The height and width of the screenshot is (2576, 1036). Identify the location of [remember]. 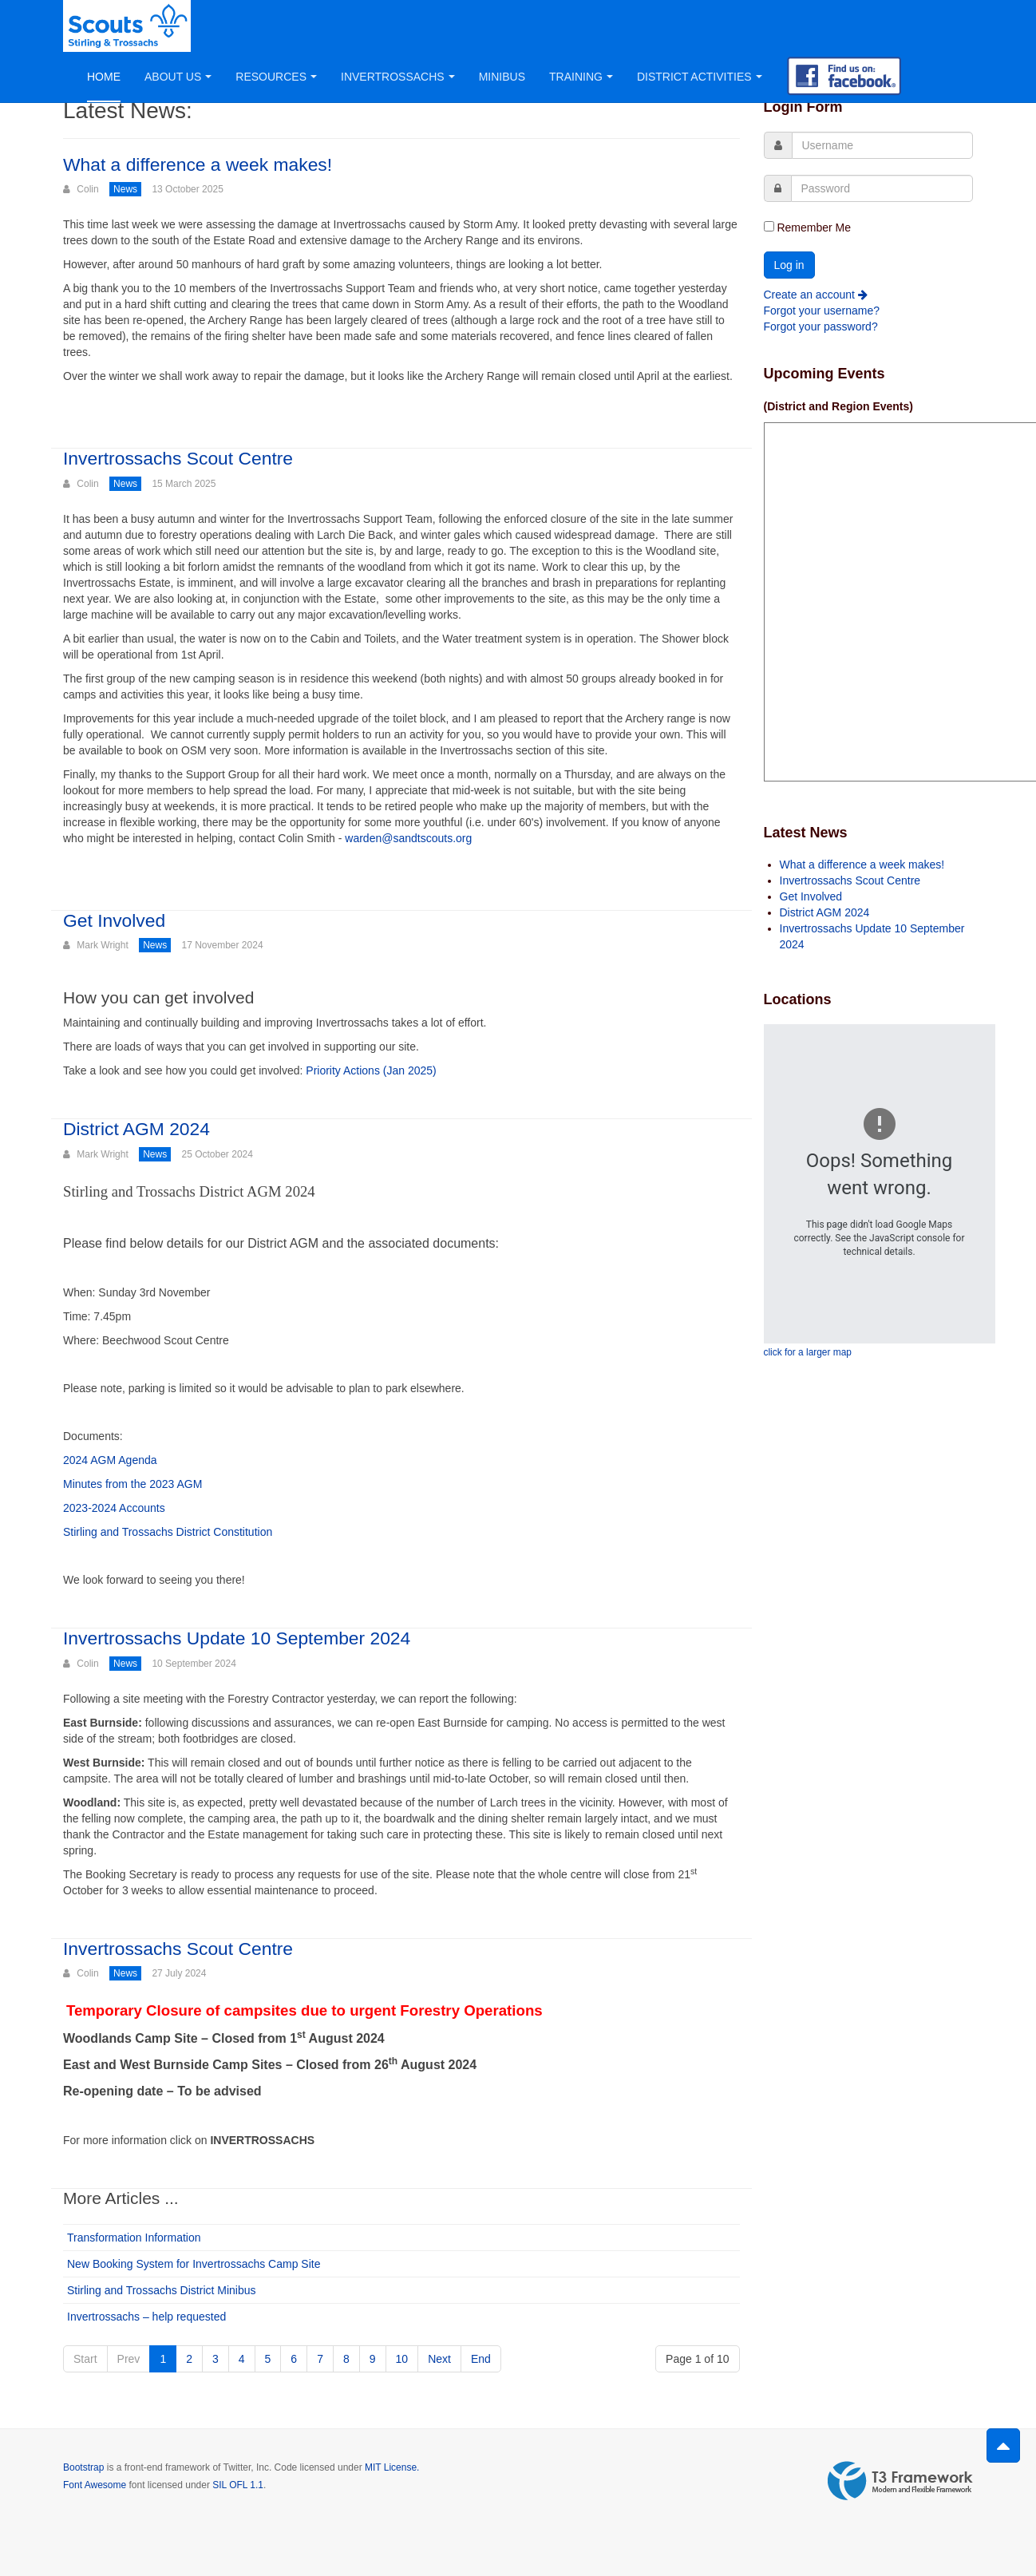
(769, 226).